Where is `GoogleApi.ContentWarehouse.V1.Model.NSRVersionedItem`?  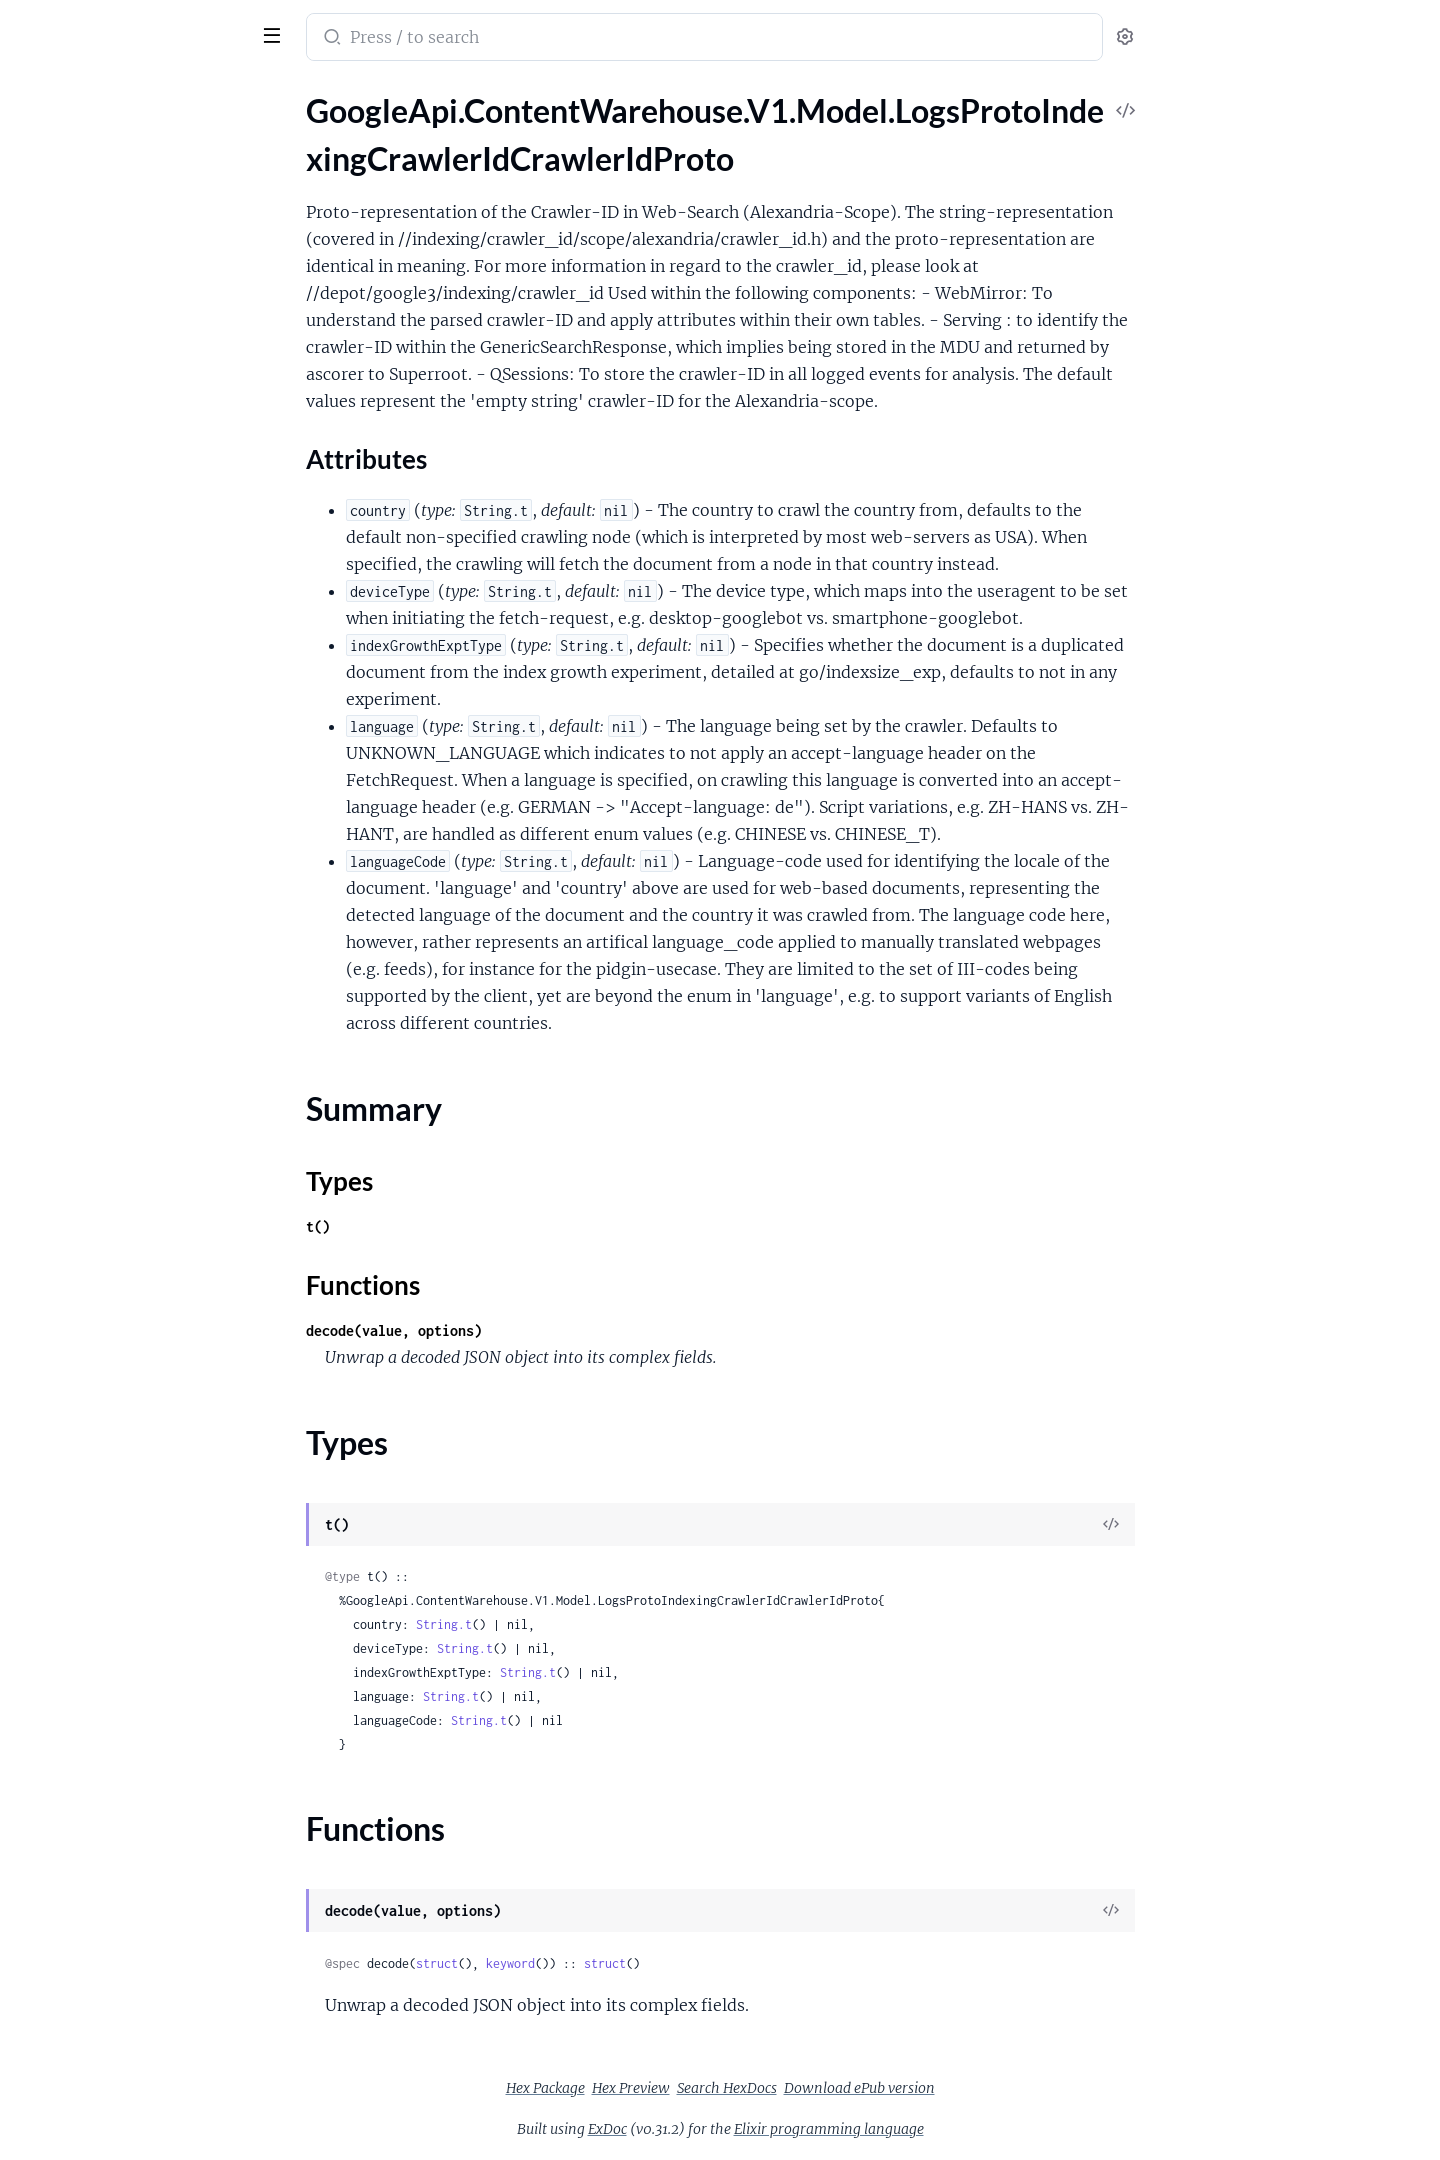
GoogleApi.ContentWarehouse.V1.Model.NSRVersionedItem is located at coordinates (142, 1205).